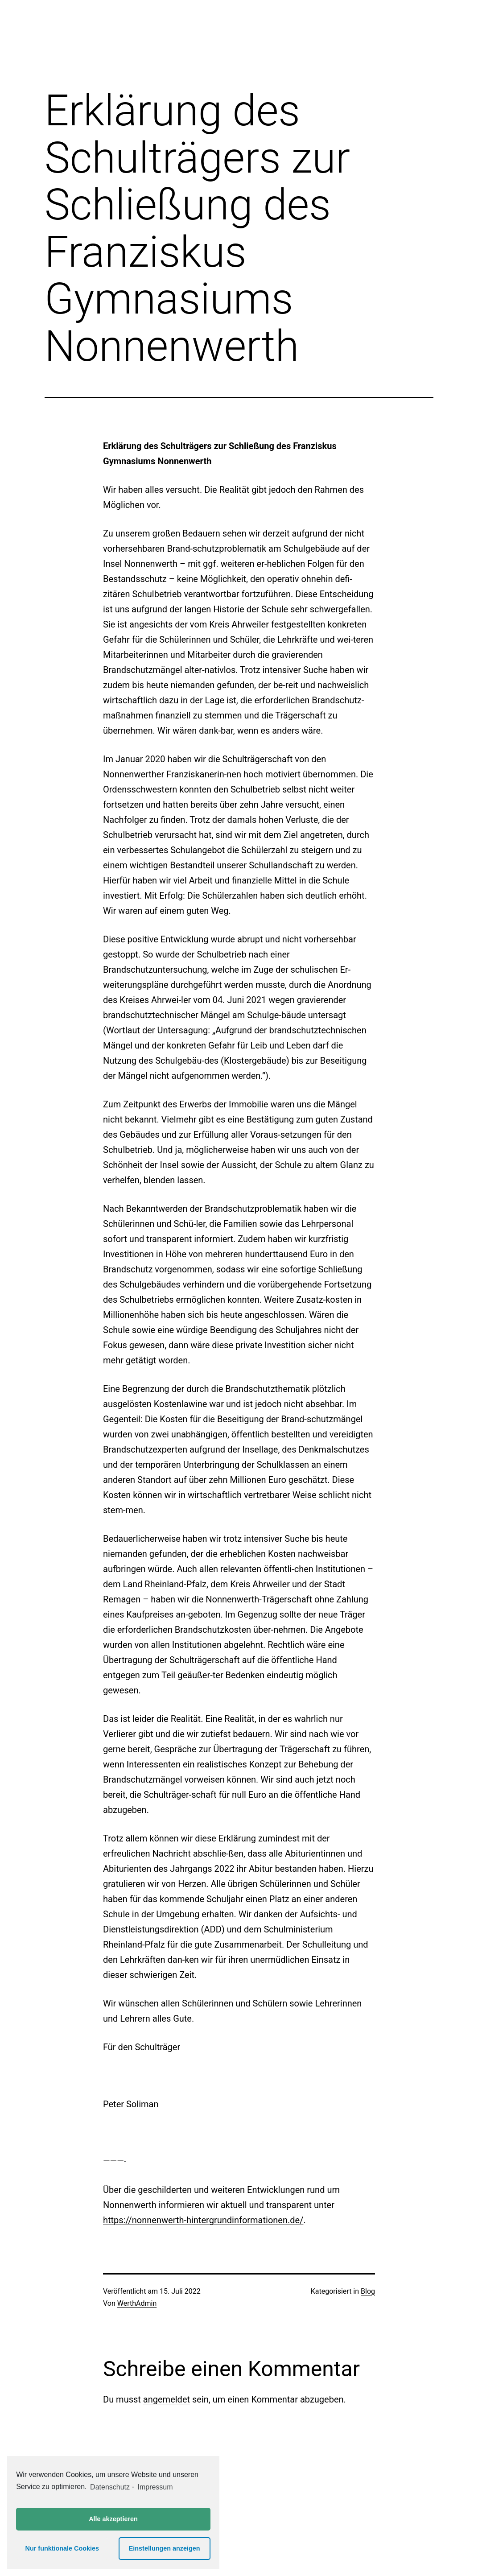 The height and width of the screenshot is (2576, 478). I want to click on Blog, so click(368, 2291).